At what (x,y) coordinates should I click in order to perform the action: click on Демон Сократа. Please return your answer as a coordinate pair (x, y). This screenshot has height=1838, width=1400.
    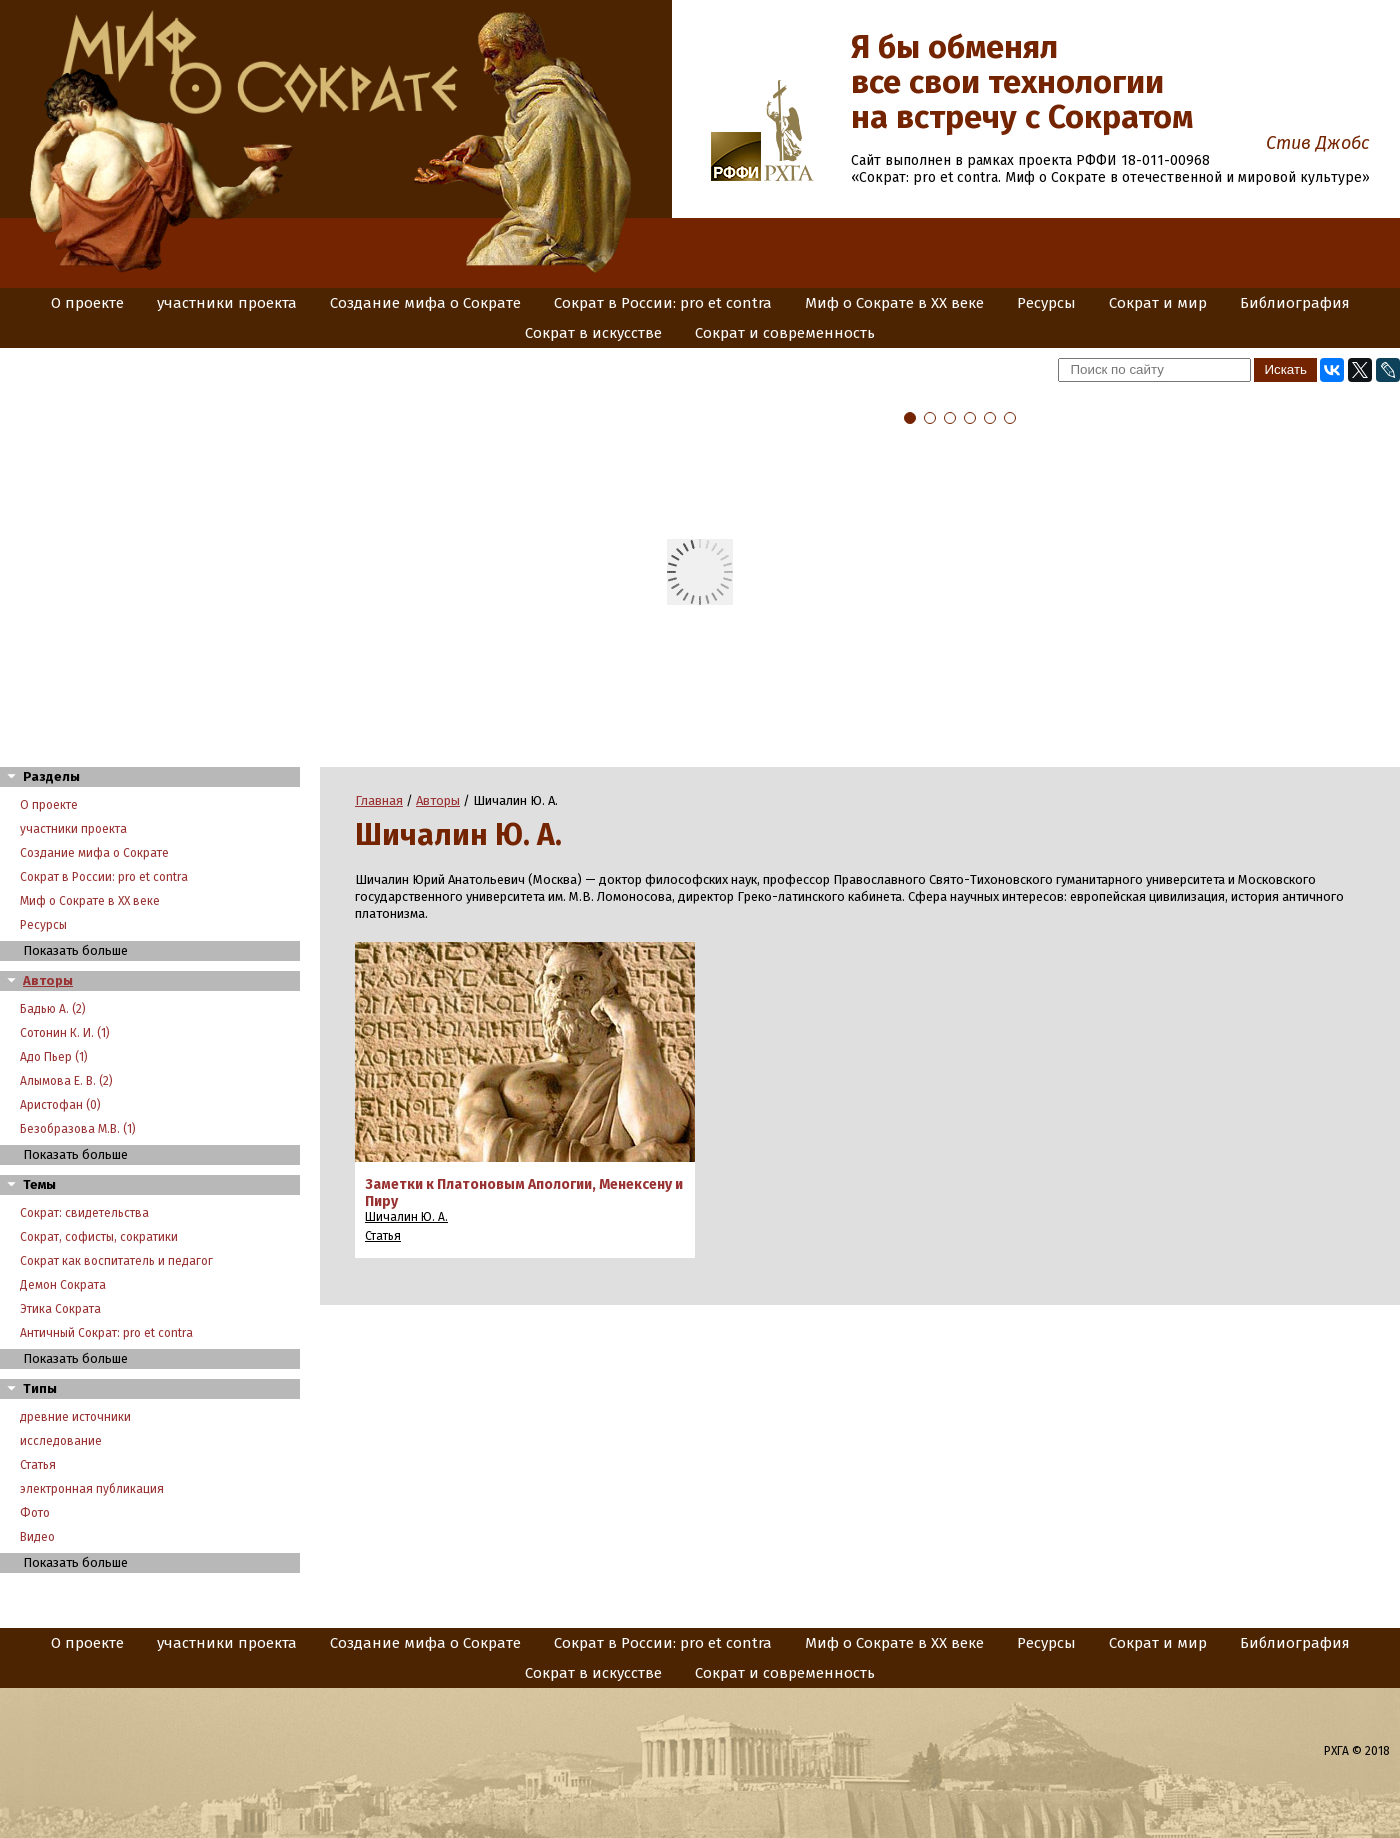
    Looking at the image, I should click on (63, 1285).